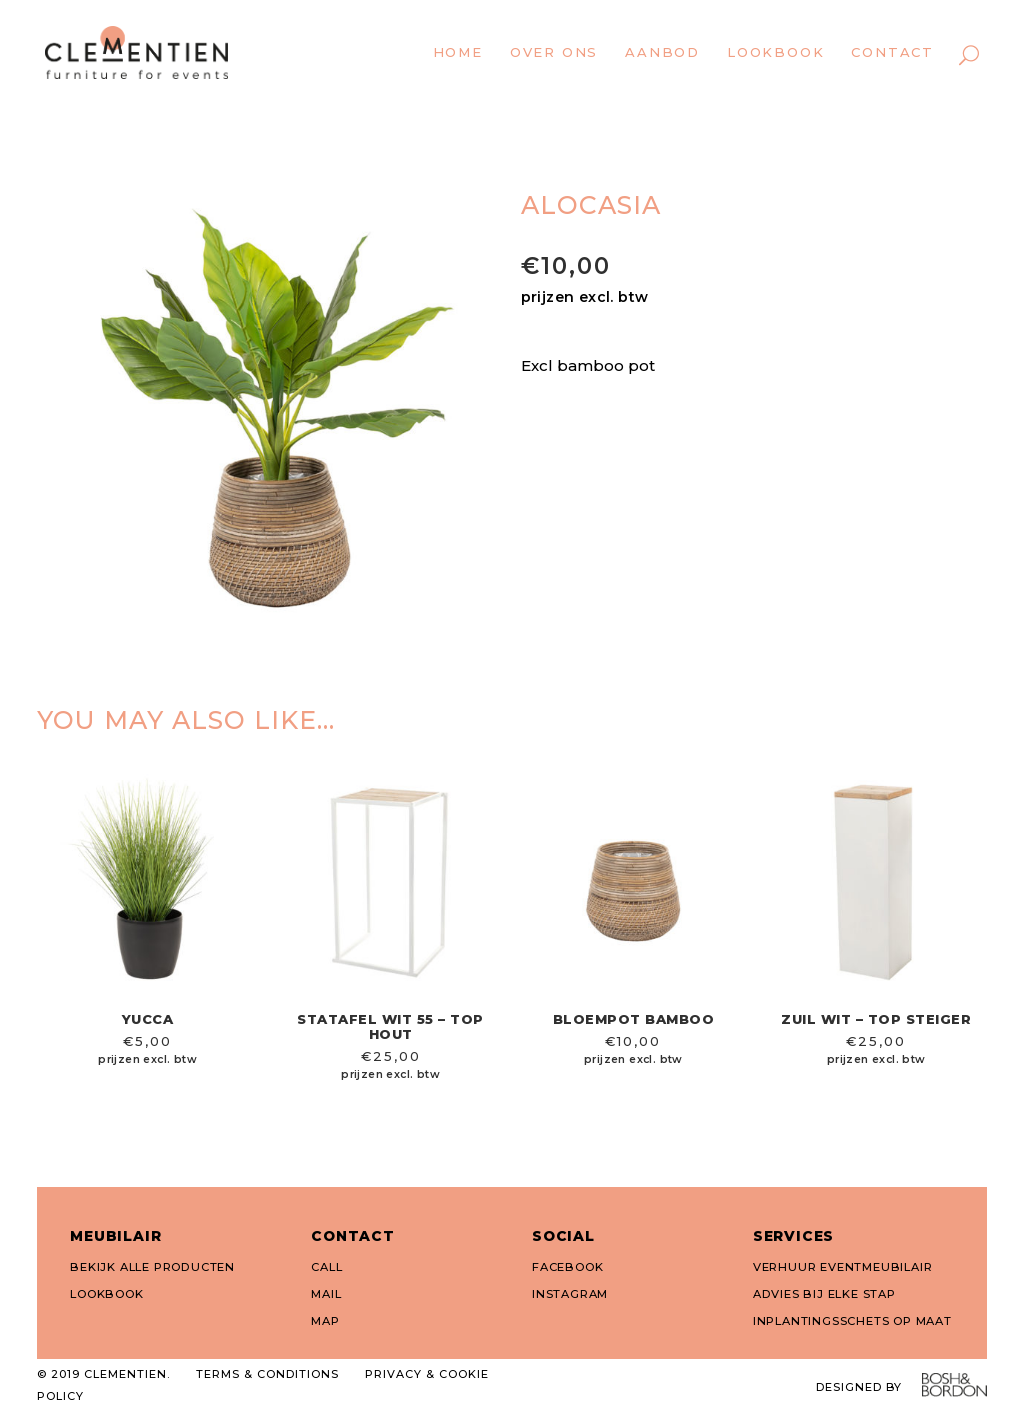  Describe the element at coordinates (843, 1267) in the screenshot. I see `VERHUUR EVENTMEUBILAIR` at that location.